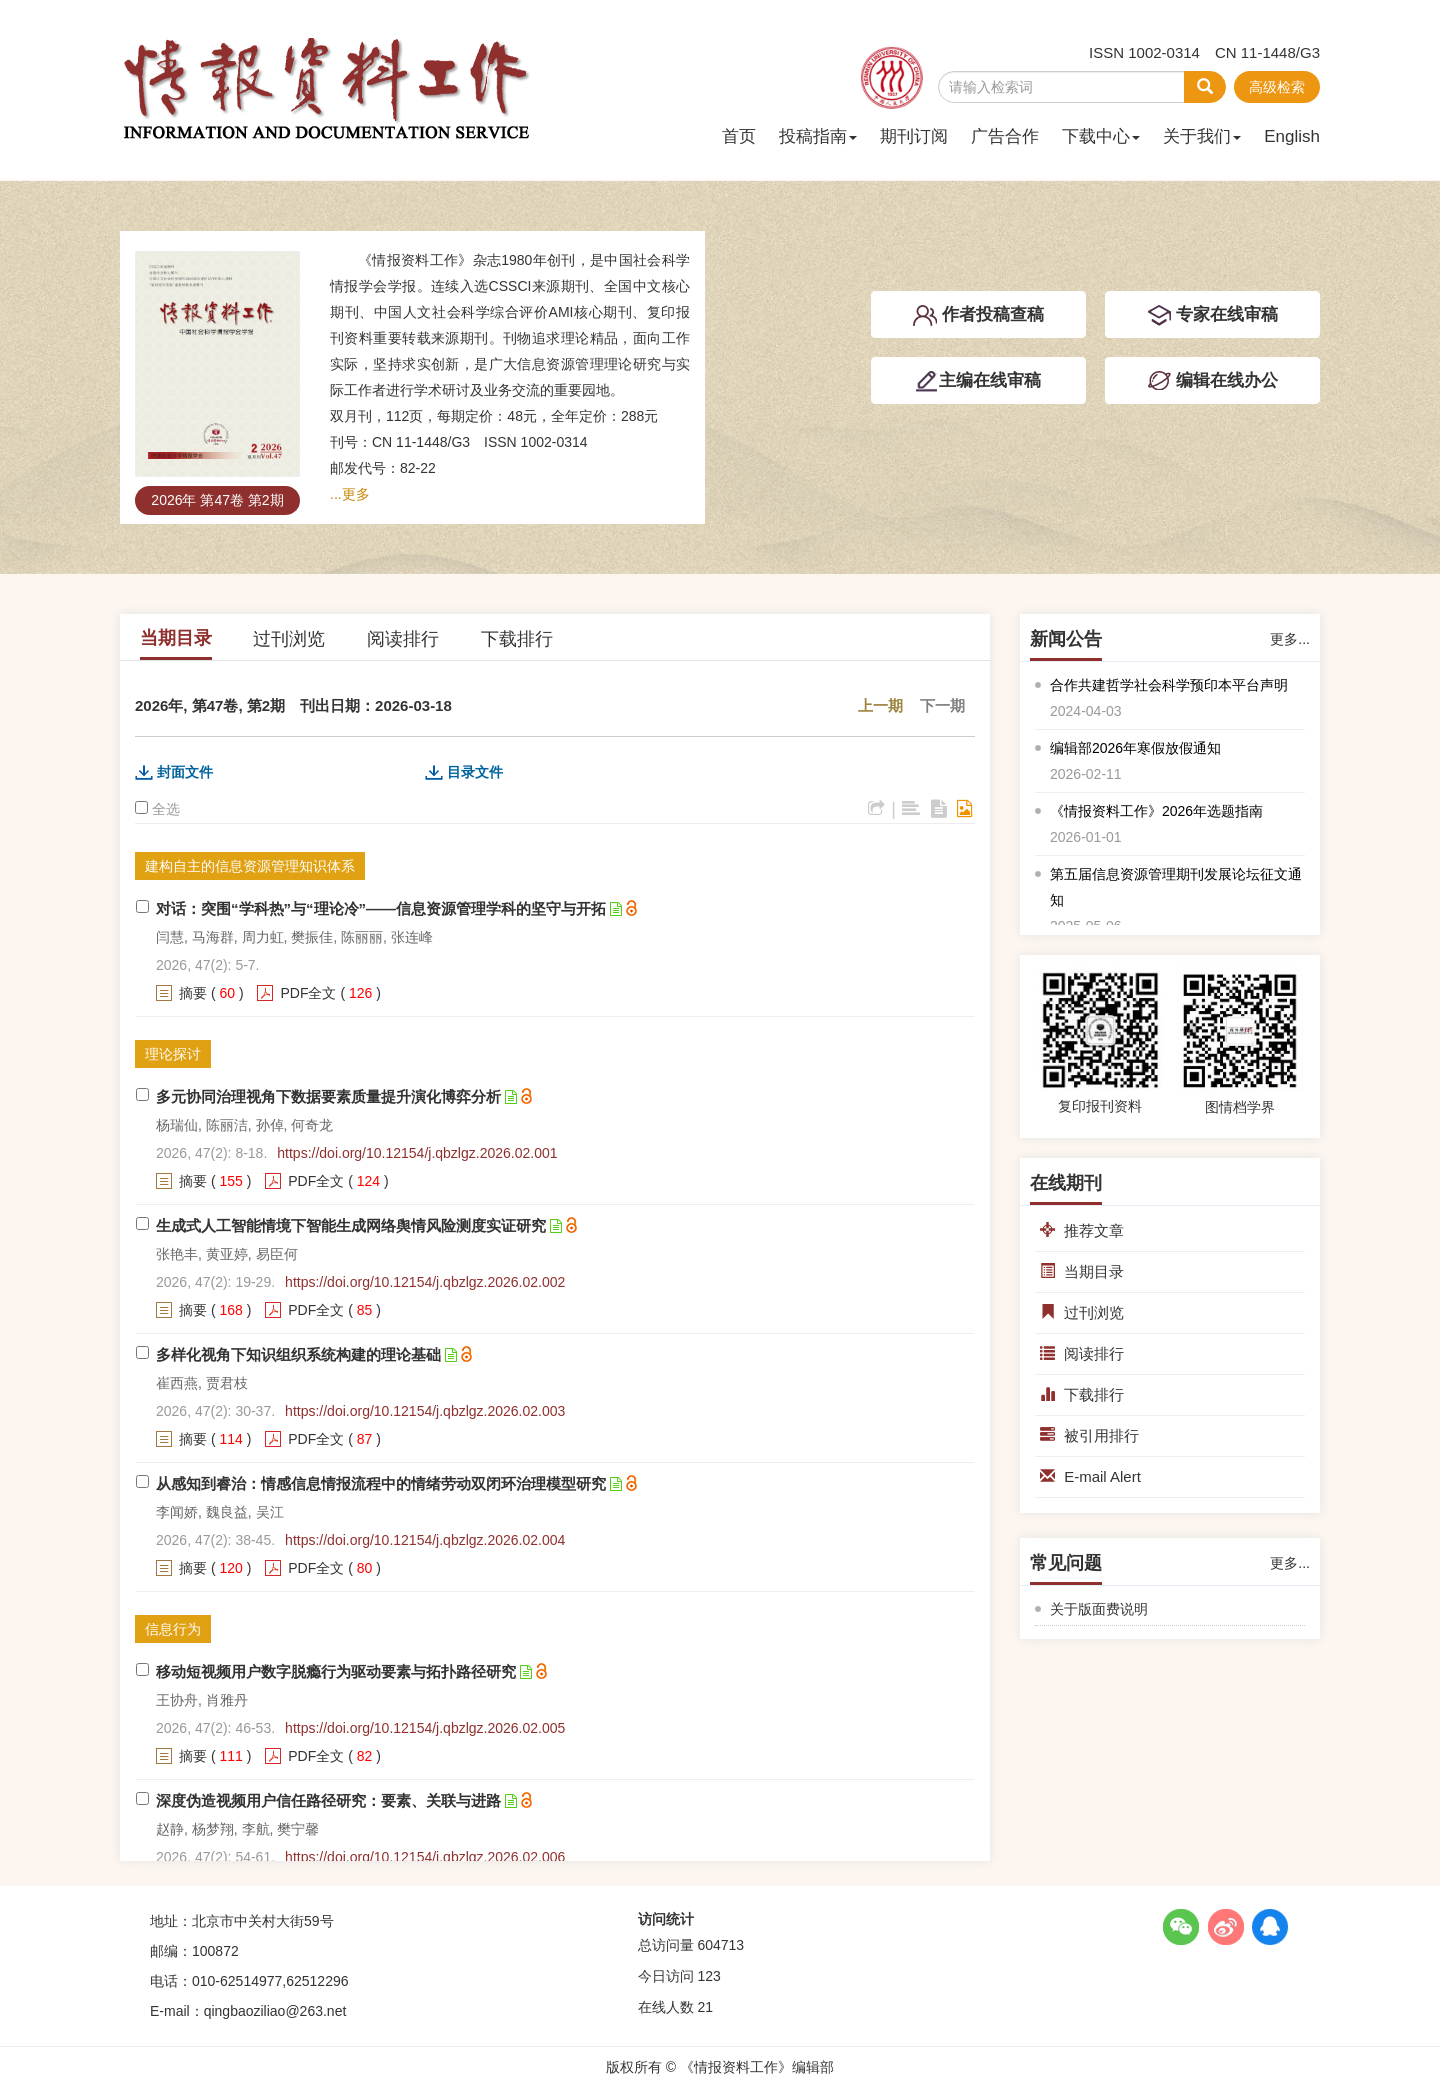 This screenshot has width=1440, height=2087. What do you see at coordinates (978, 381) in the screenshot?
I see `主编在线审稿` at bounding box center [978, 381].